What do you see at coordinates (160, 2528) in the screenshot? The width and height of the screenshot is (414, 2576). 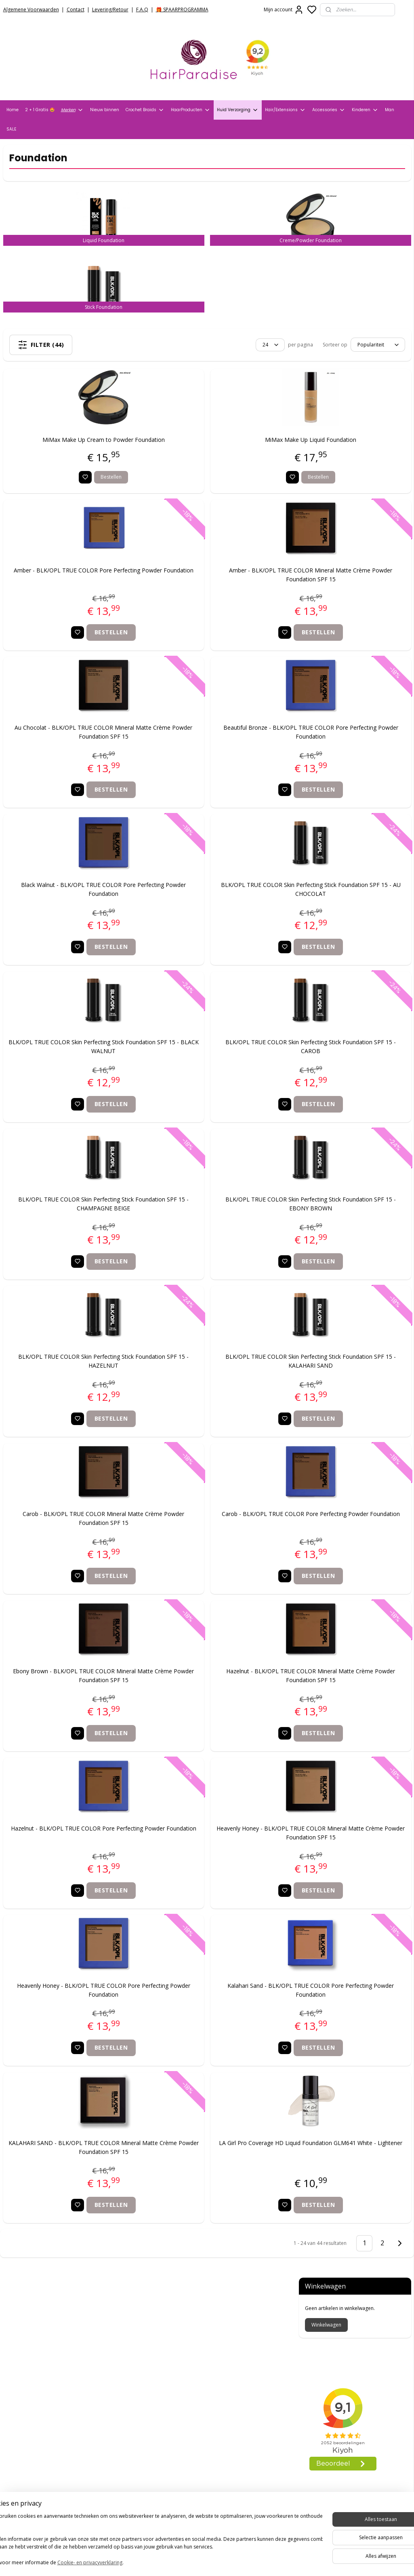 I see `Aanmelden` at bounding box center [160, 2528].